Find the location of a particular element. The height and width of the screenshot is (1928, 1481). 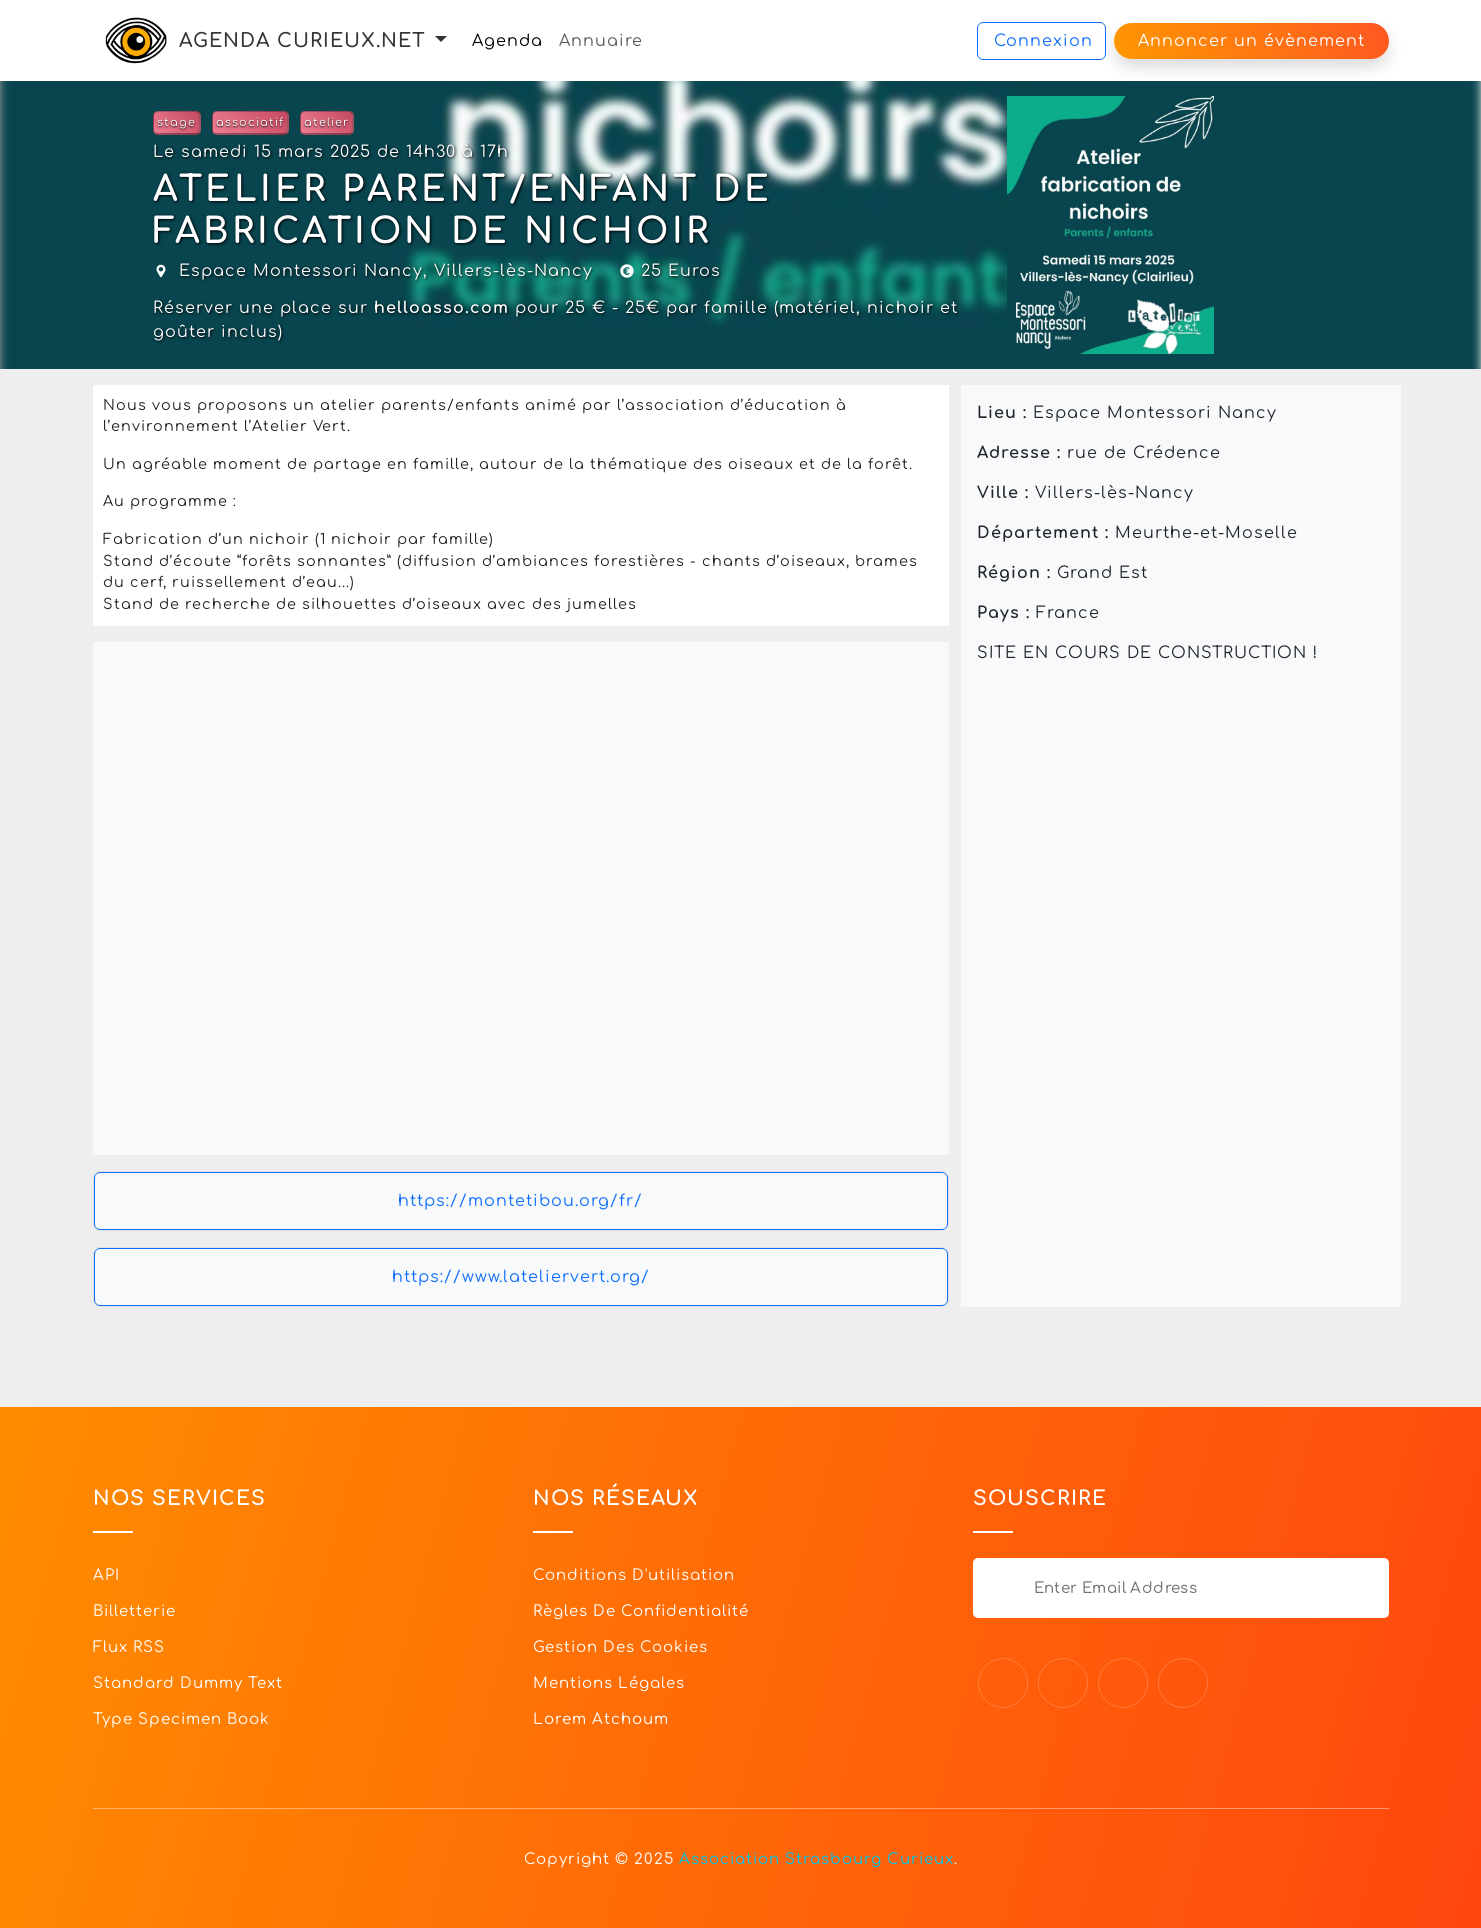

[button] is located at coordinates (441, 40).